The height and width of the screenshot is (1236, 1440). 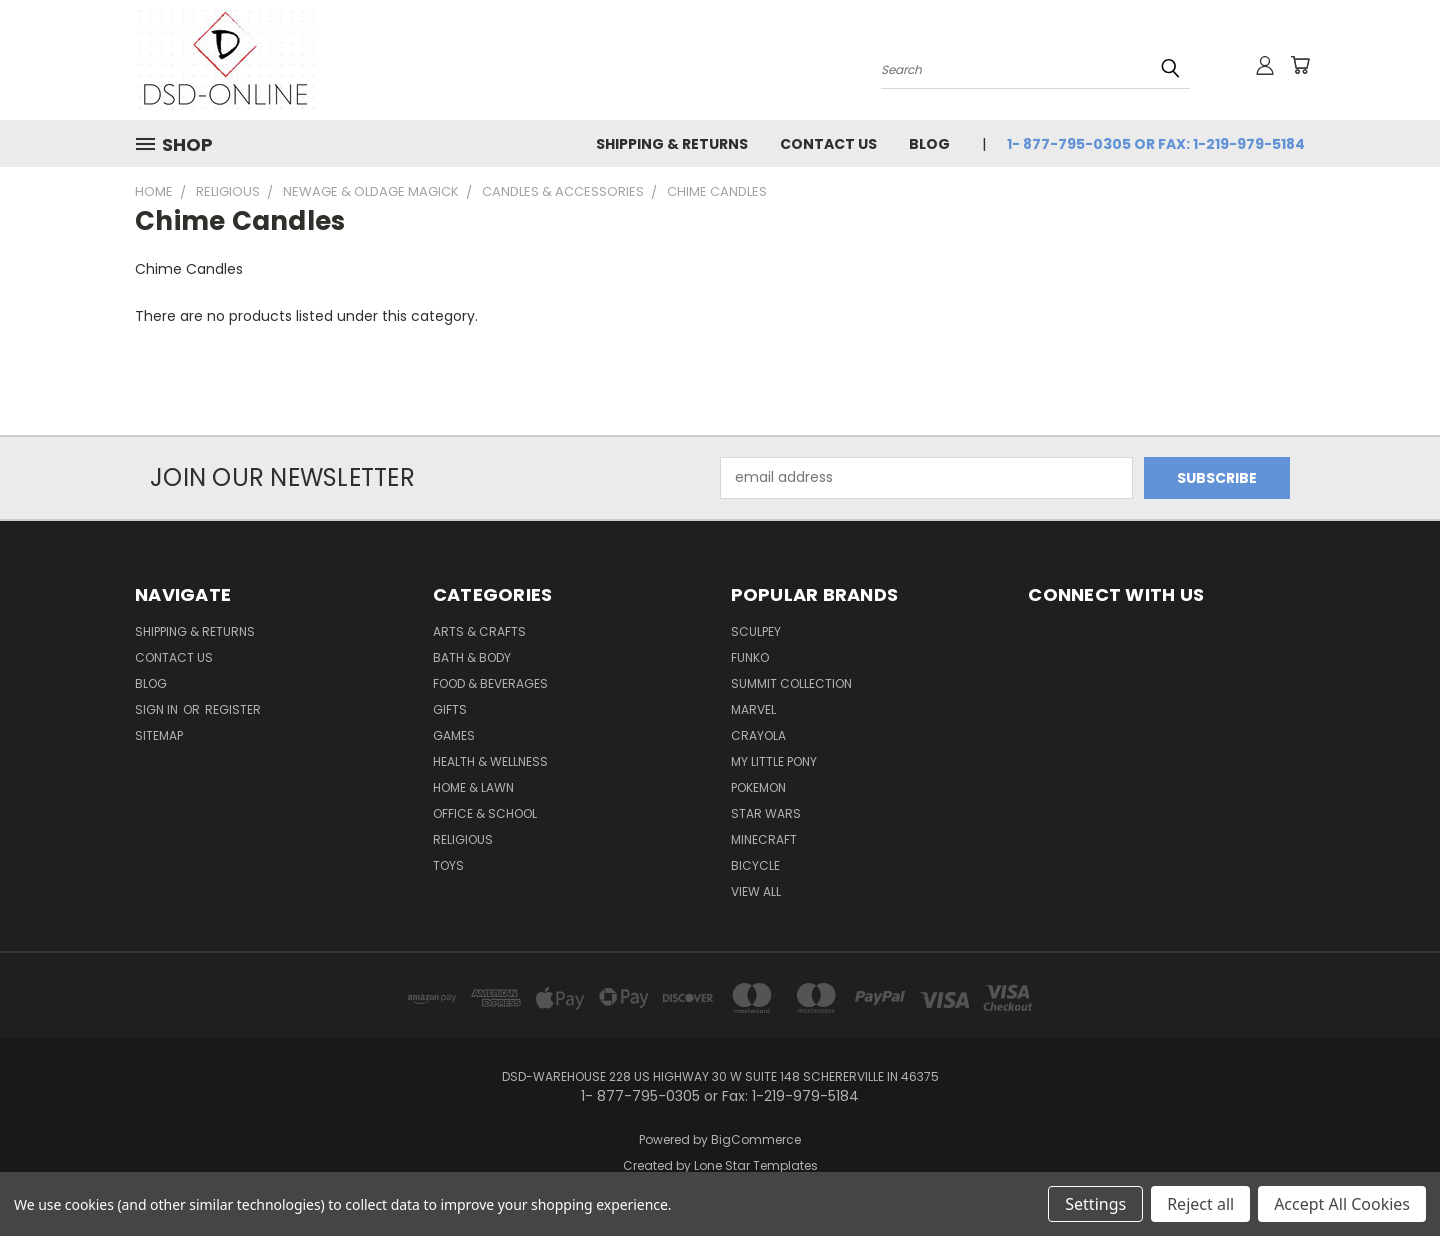 I want to click on Marvel, so click(x=753, y=709).